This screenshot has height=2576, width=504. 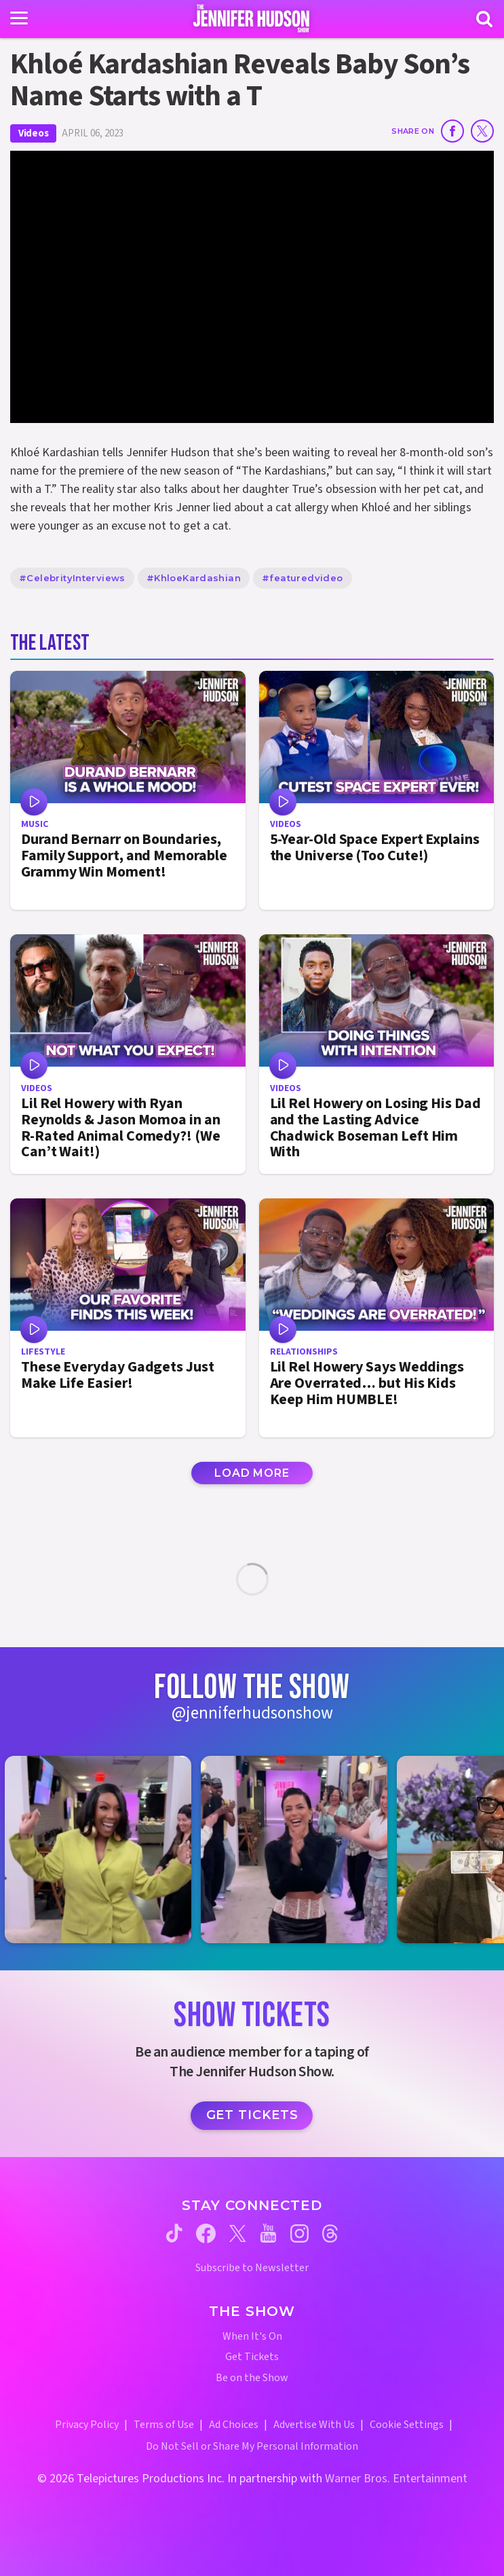 I want to click on Get Tickets, so click(x=252, y=2115).